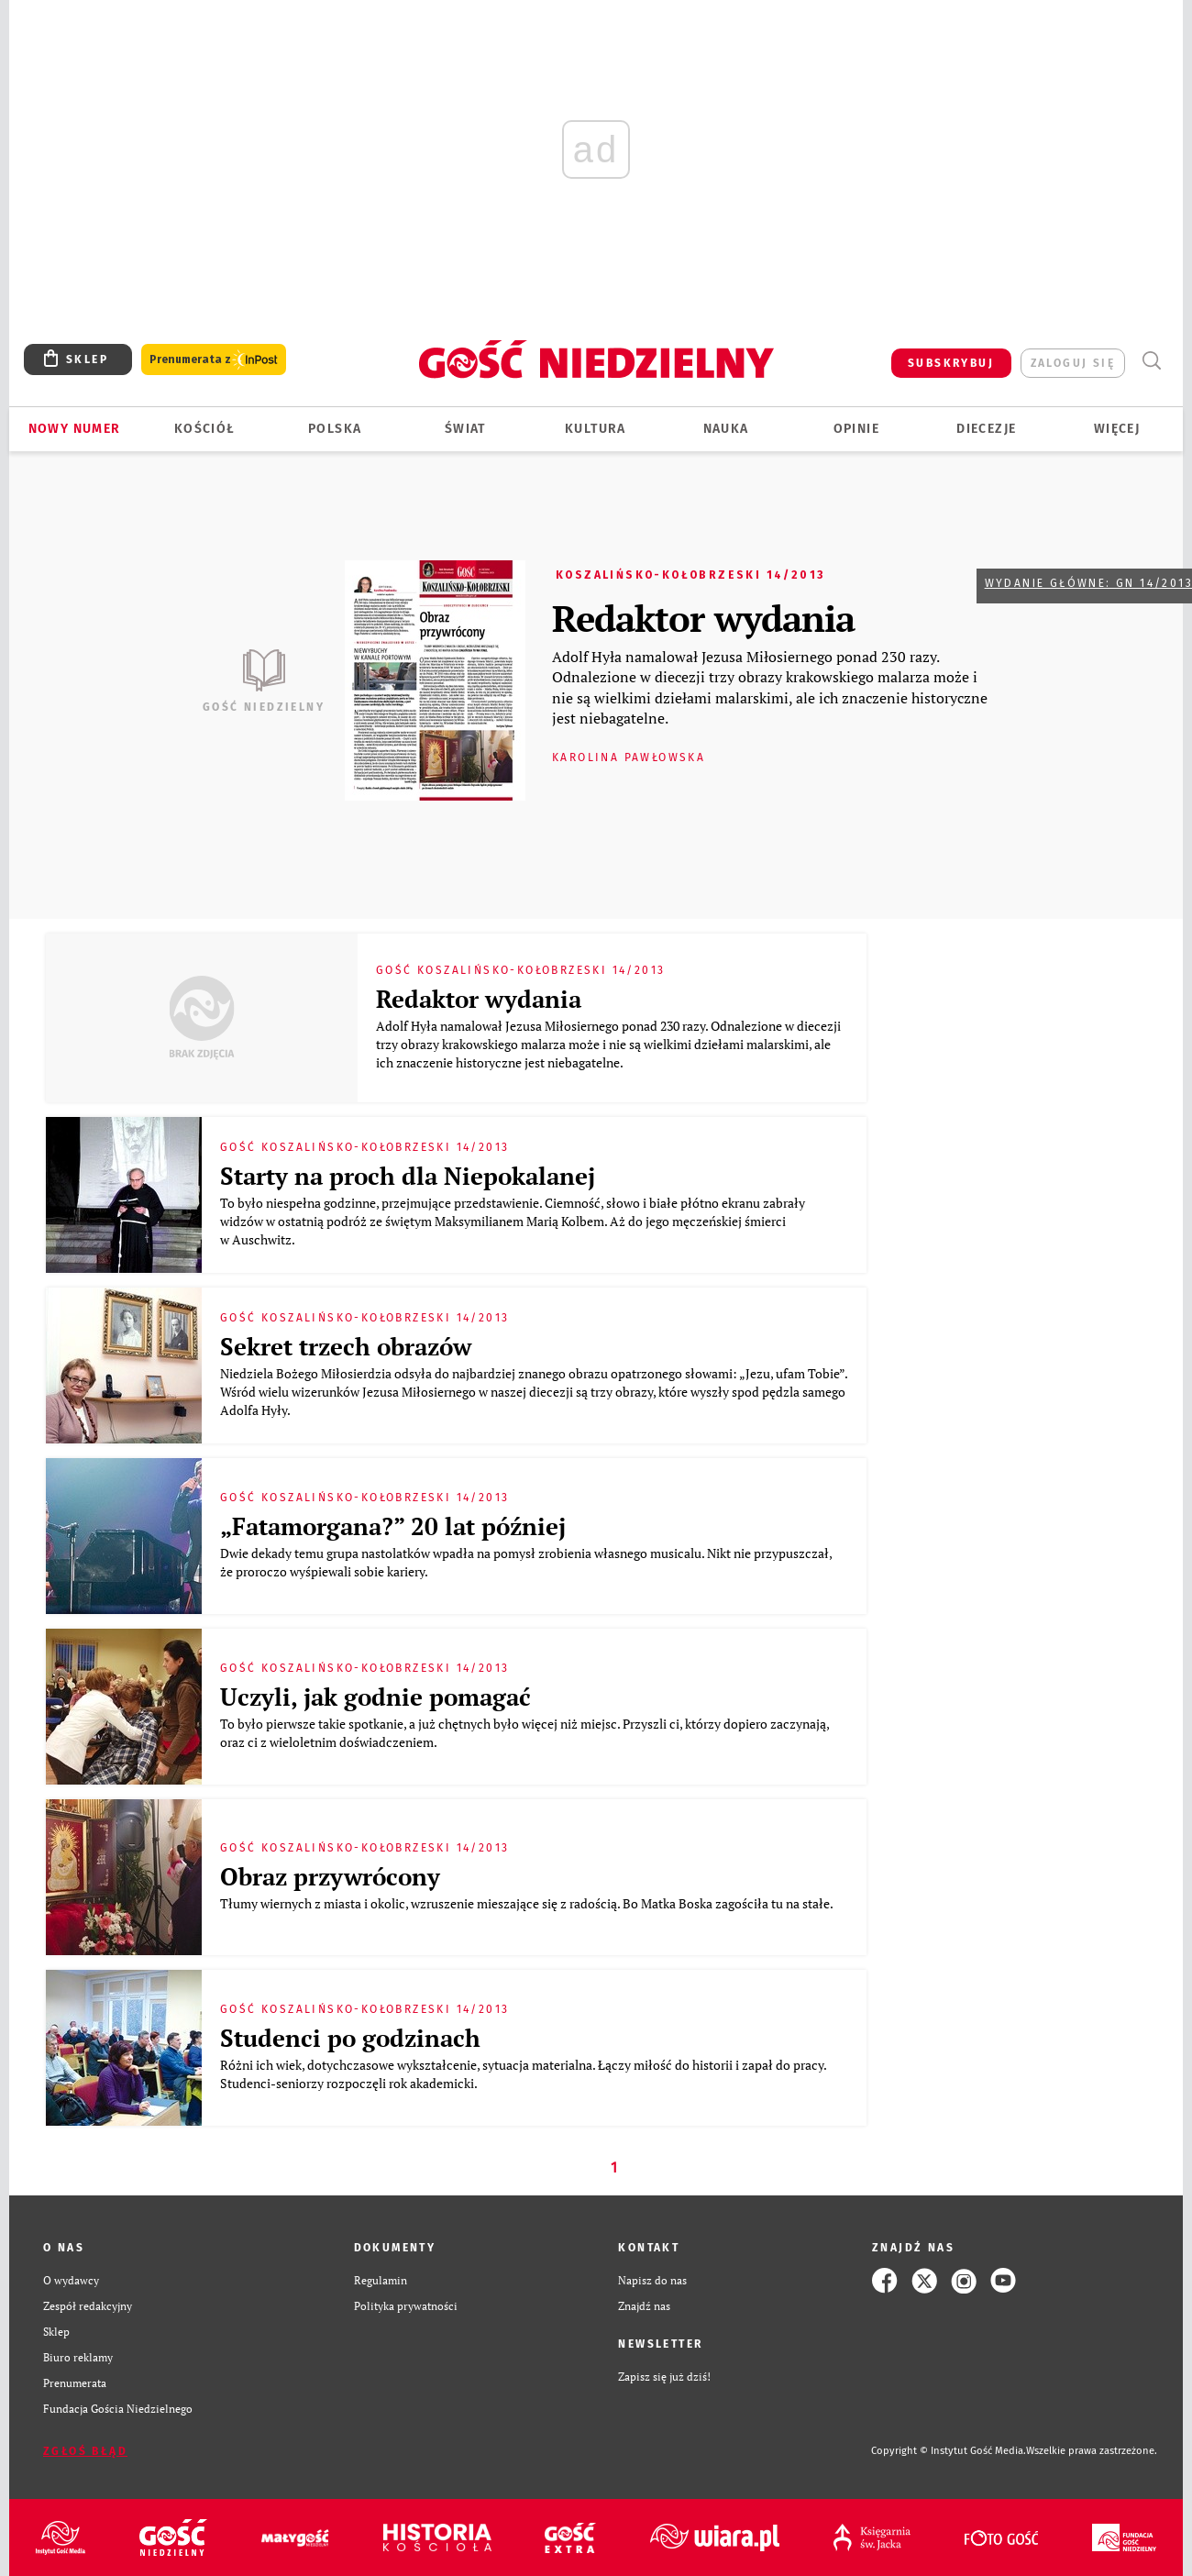 This screenshot has height=2576, width=1192. What do you see at coordinates (465, 429) in the screenshot?
I see `Świat` at bounding box center [465, 429].